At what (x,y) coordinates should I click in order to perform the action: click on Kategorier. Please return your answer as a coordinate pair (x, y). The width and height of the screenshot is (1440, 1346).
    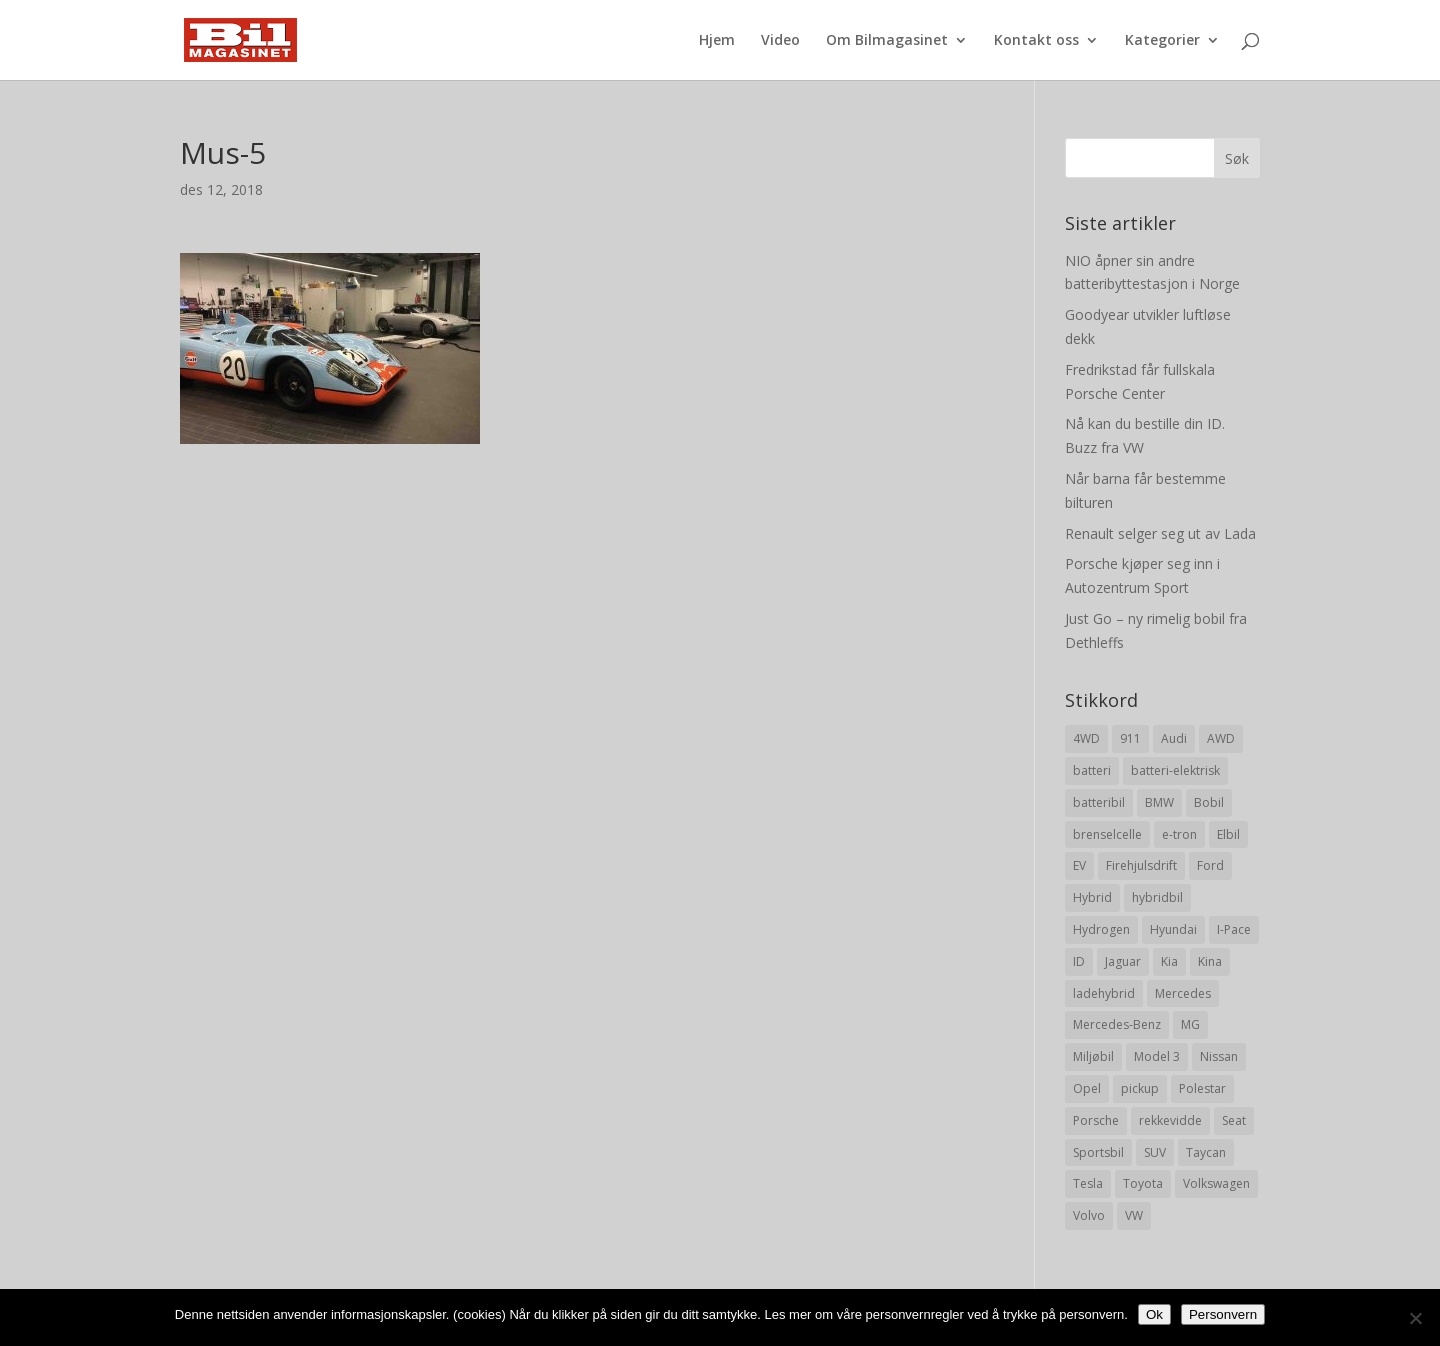
    Looking at the image, I should click on (1162, 41).